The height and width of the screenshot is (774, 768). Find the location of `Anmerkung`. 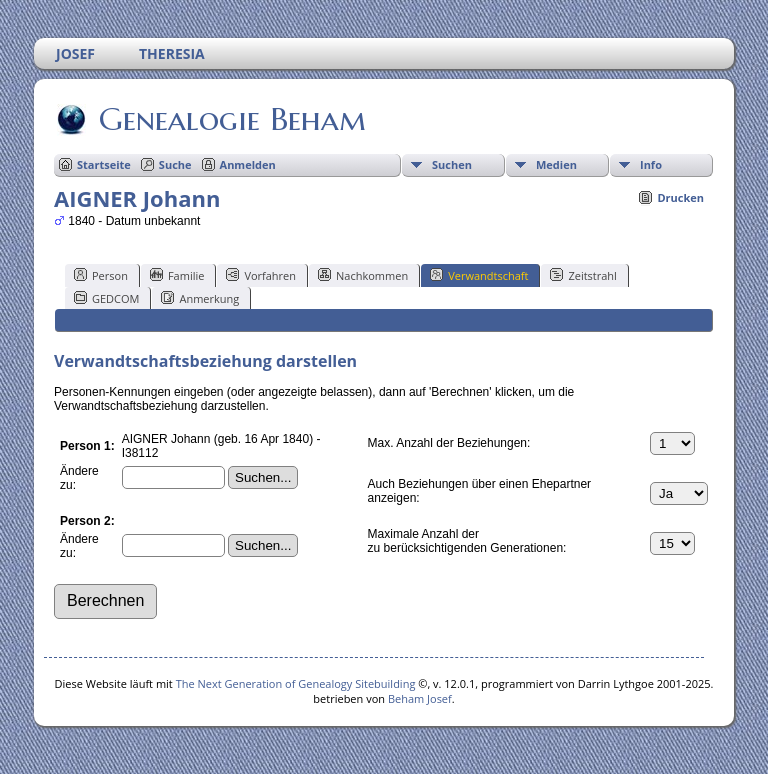

Anmerkung is located at coordinates (200, 298).